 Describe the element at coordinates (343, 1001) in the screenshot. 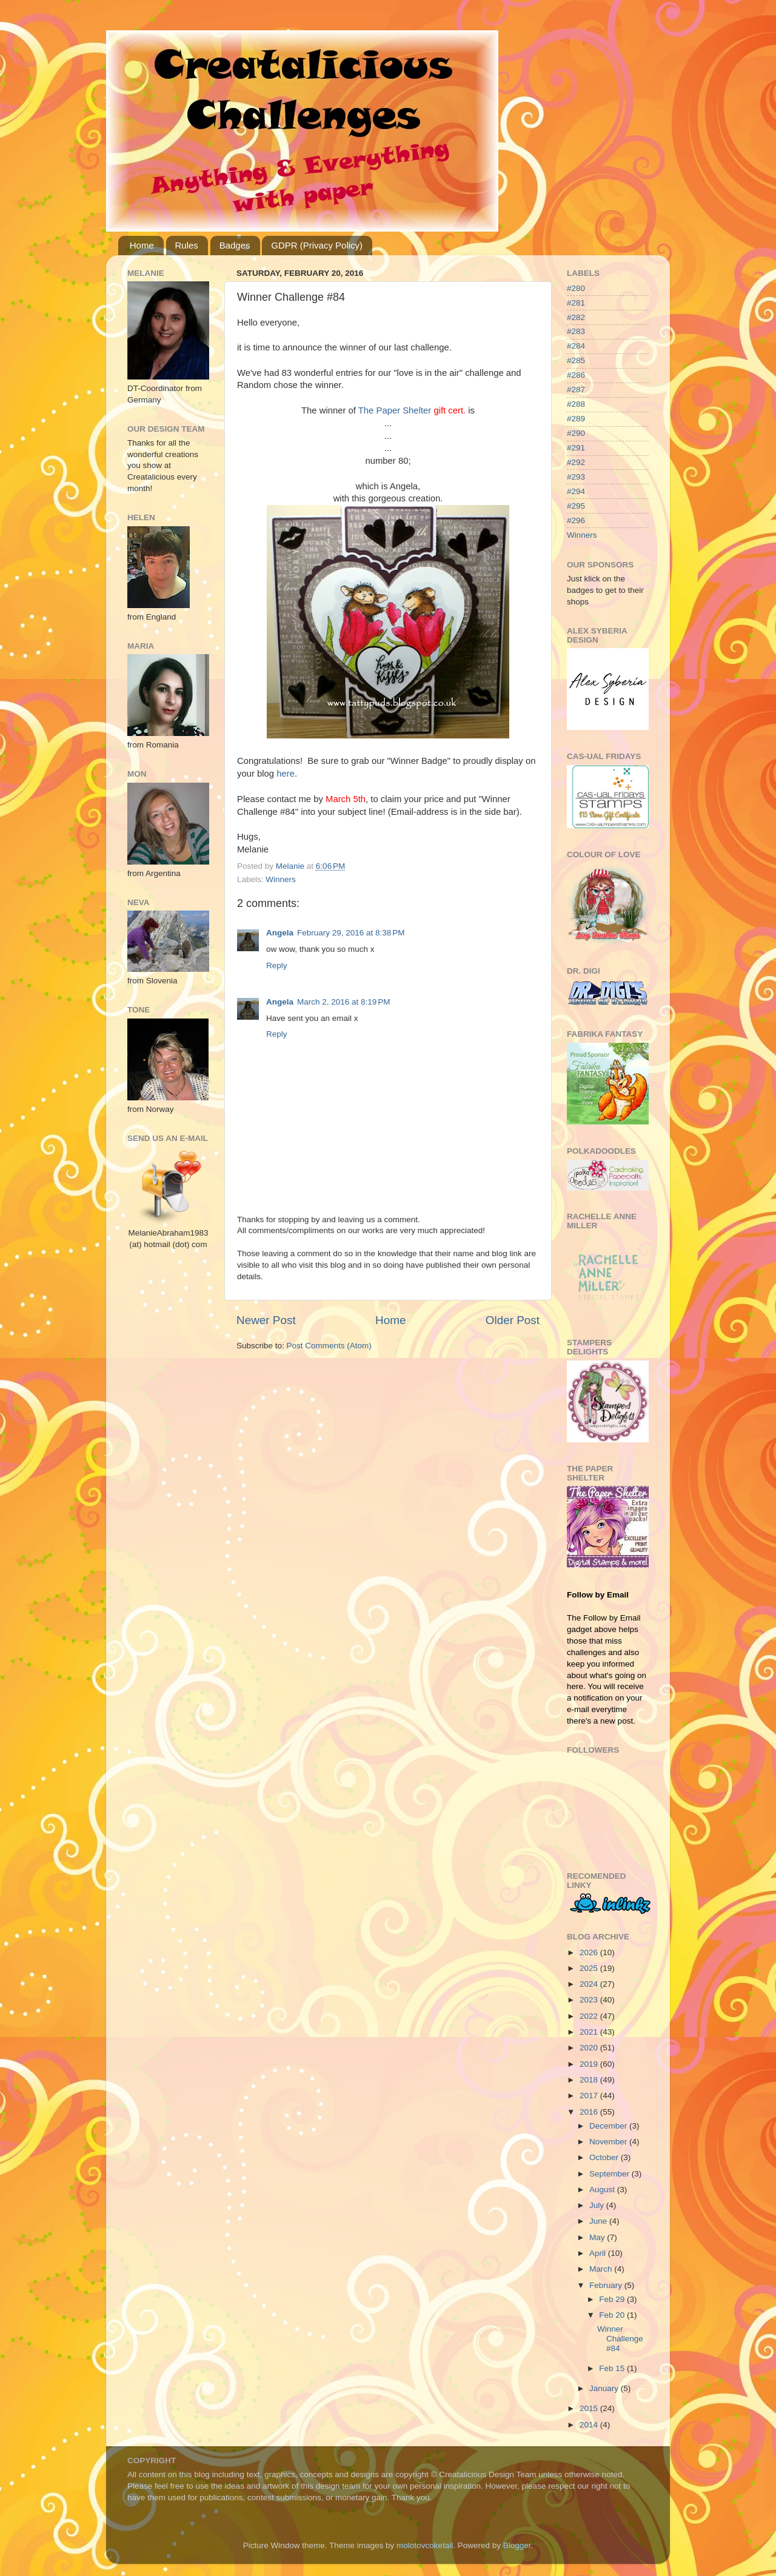

I see `March 2, 2016 at 8:19 PM` at that location.